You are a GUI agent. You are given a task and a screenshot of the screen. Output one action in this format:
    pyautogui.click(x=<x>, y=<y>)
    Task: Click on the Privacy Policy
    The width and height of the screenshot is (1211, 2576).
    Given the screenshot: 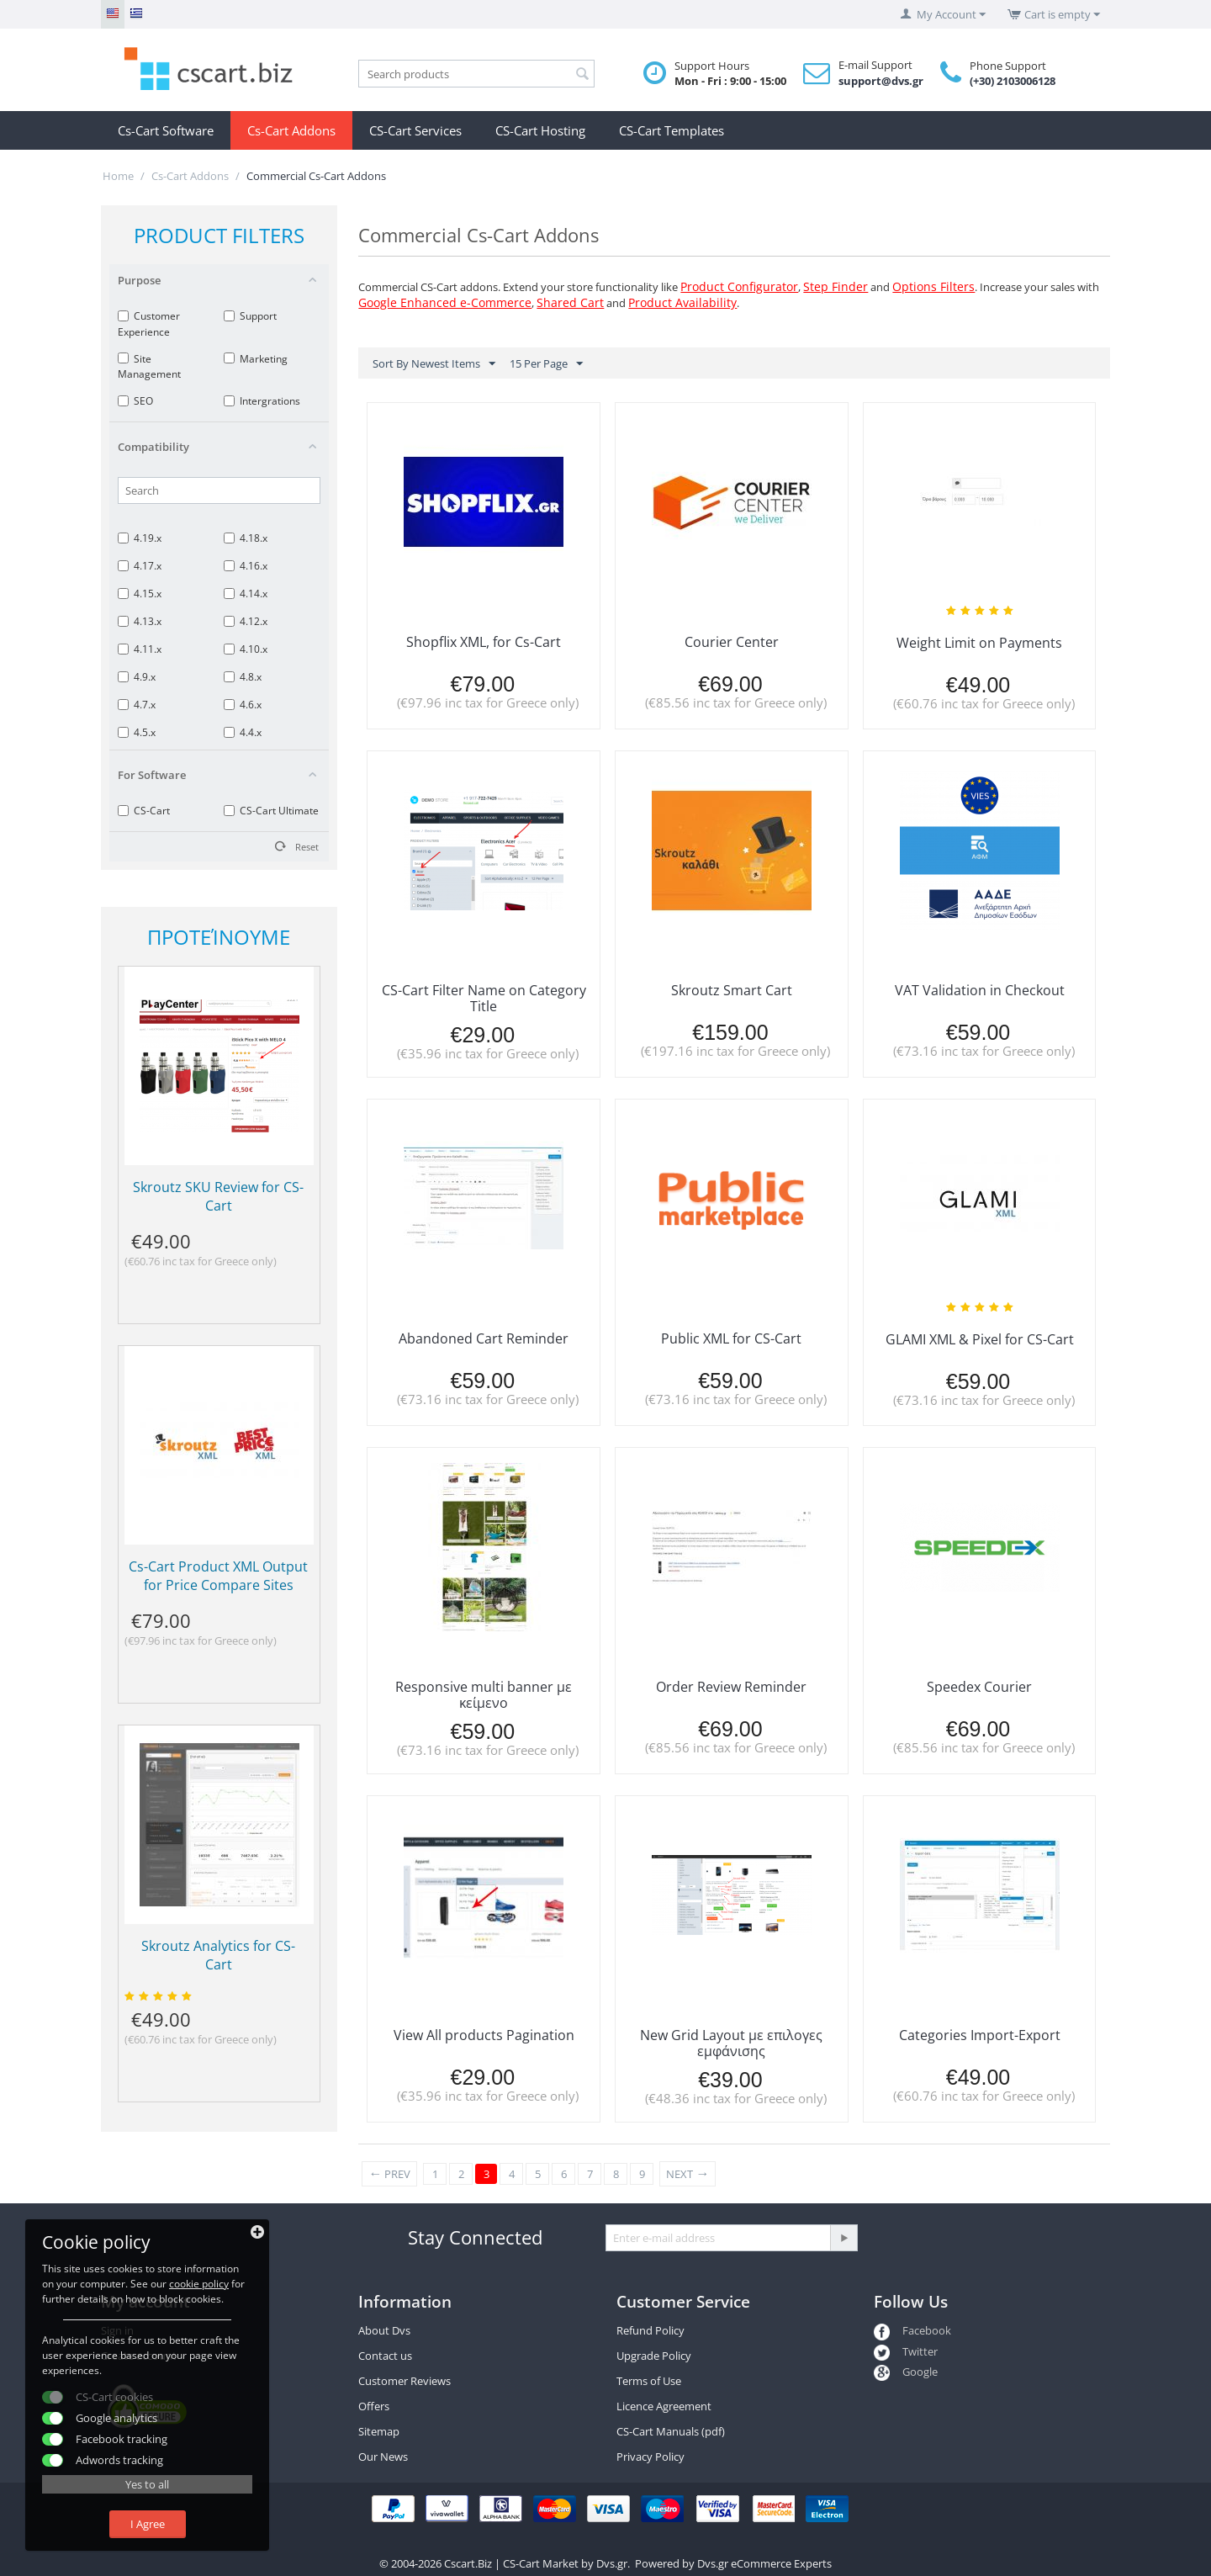 What is the action you would take?
    pyautogui.click(x=650, y=2456)
    